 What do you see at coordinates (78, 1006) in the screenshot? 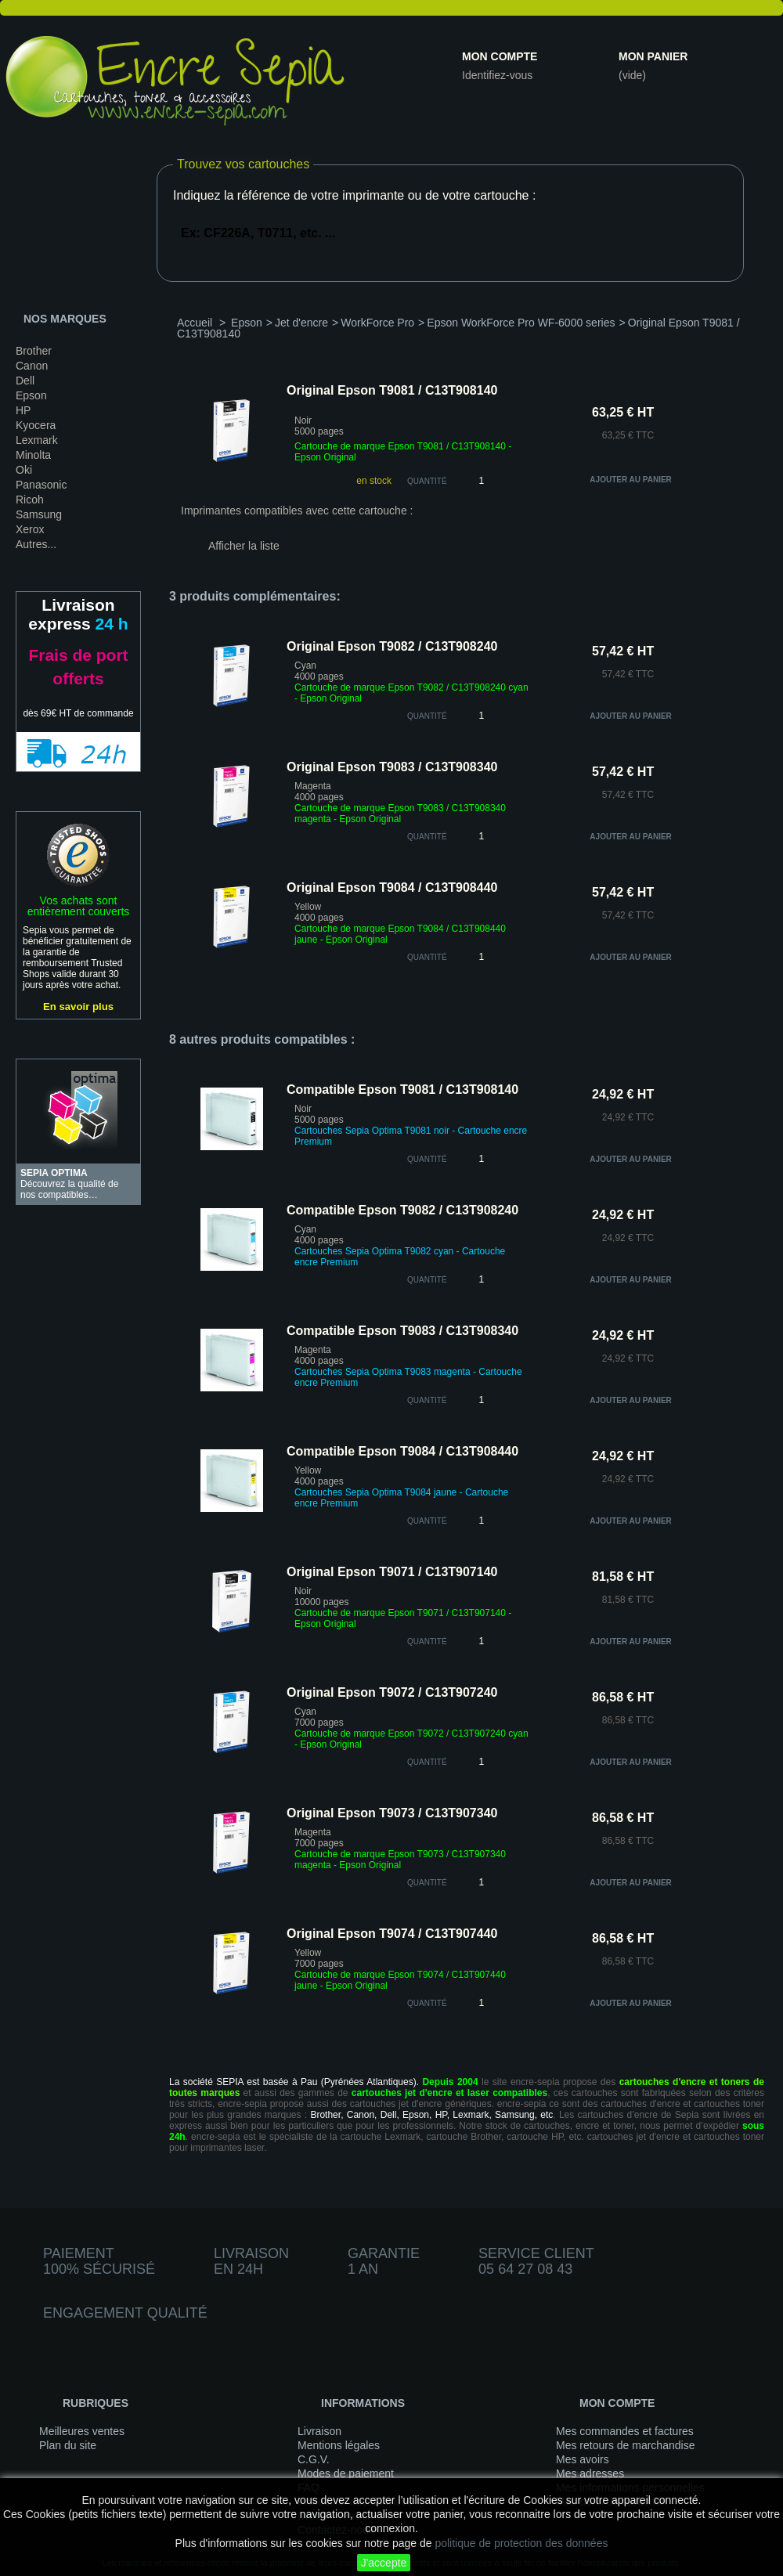
I see `En savoir plus` at bounding box center [78, 1006].